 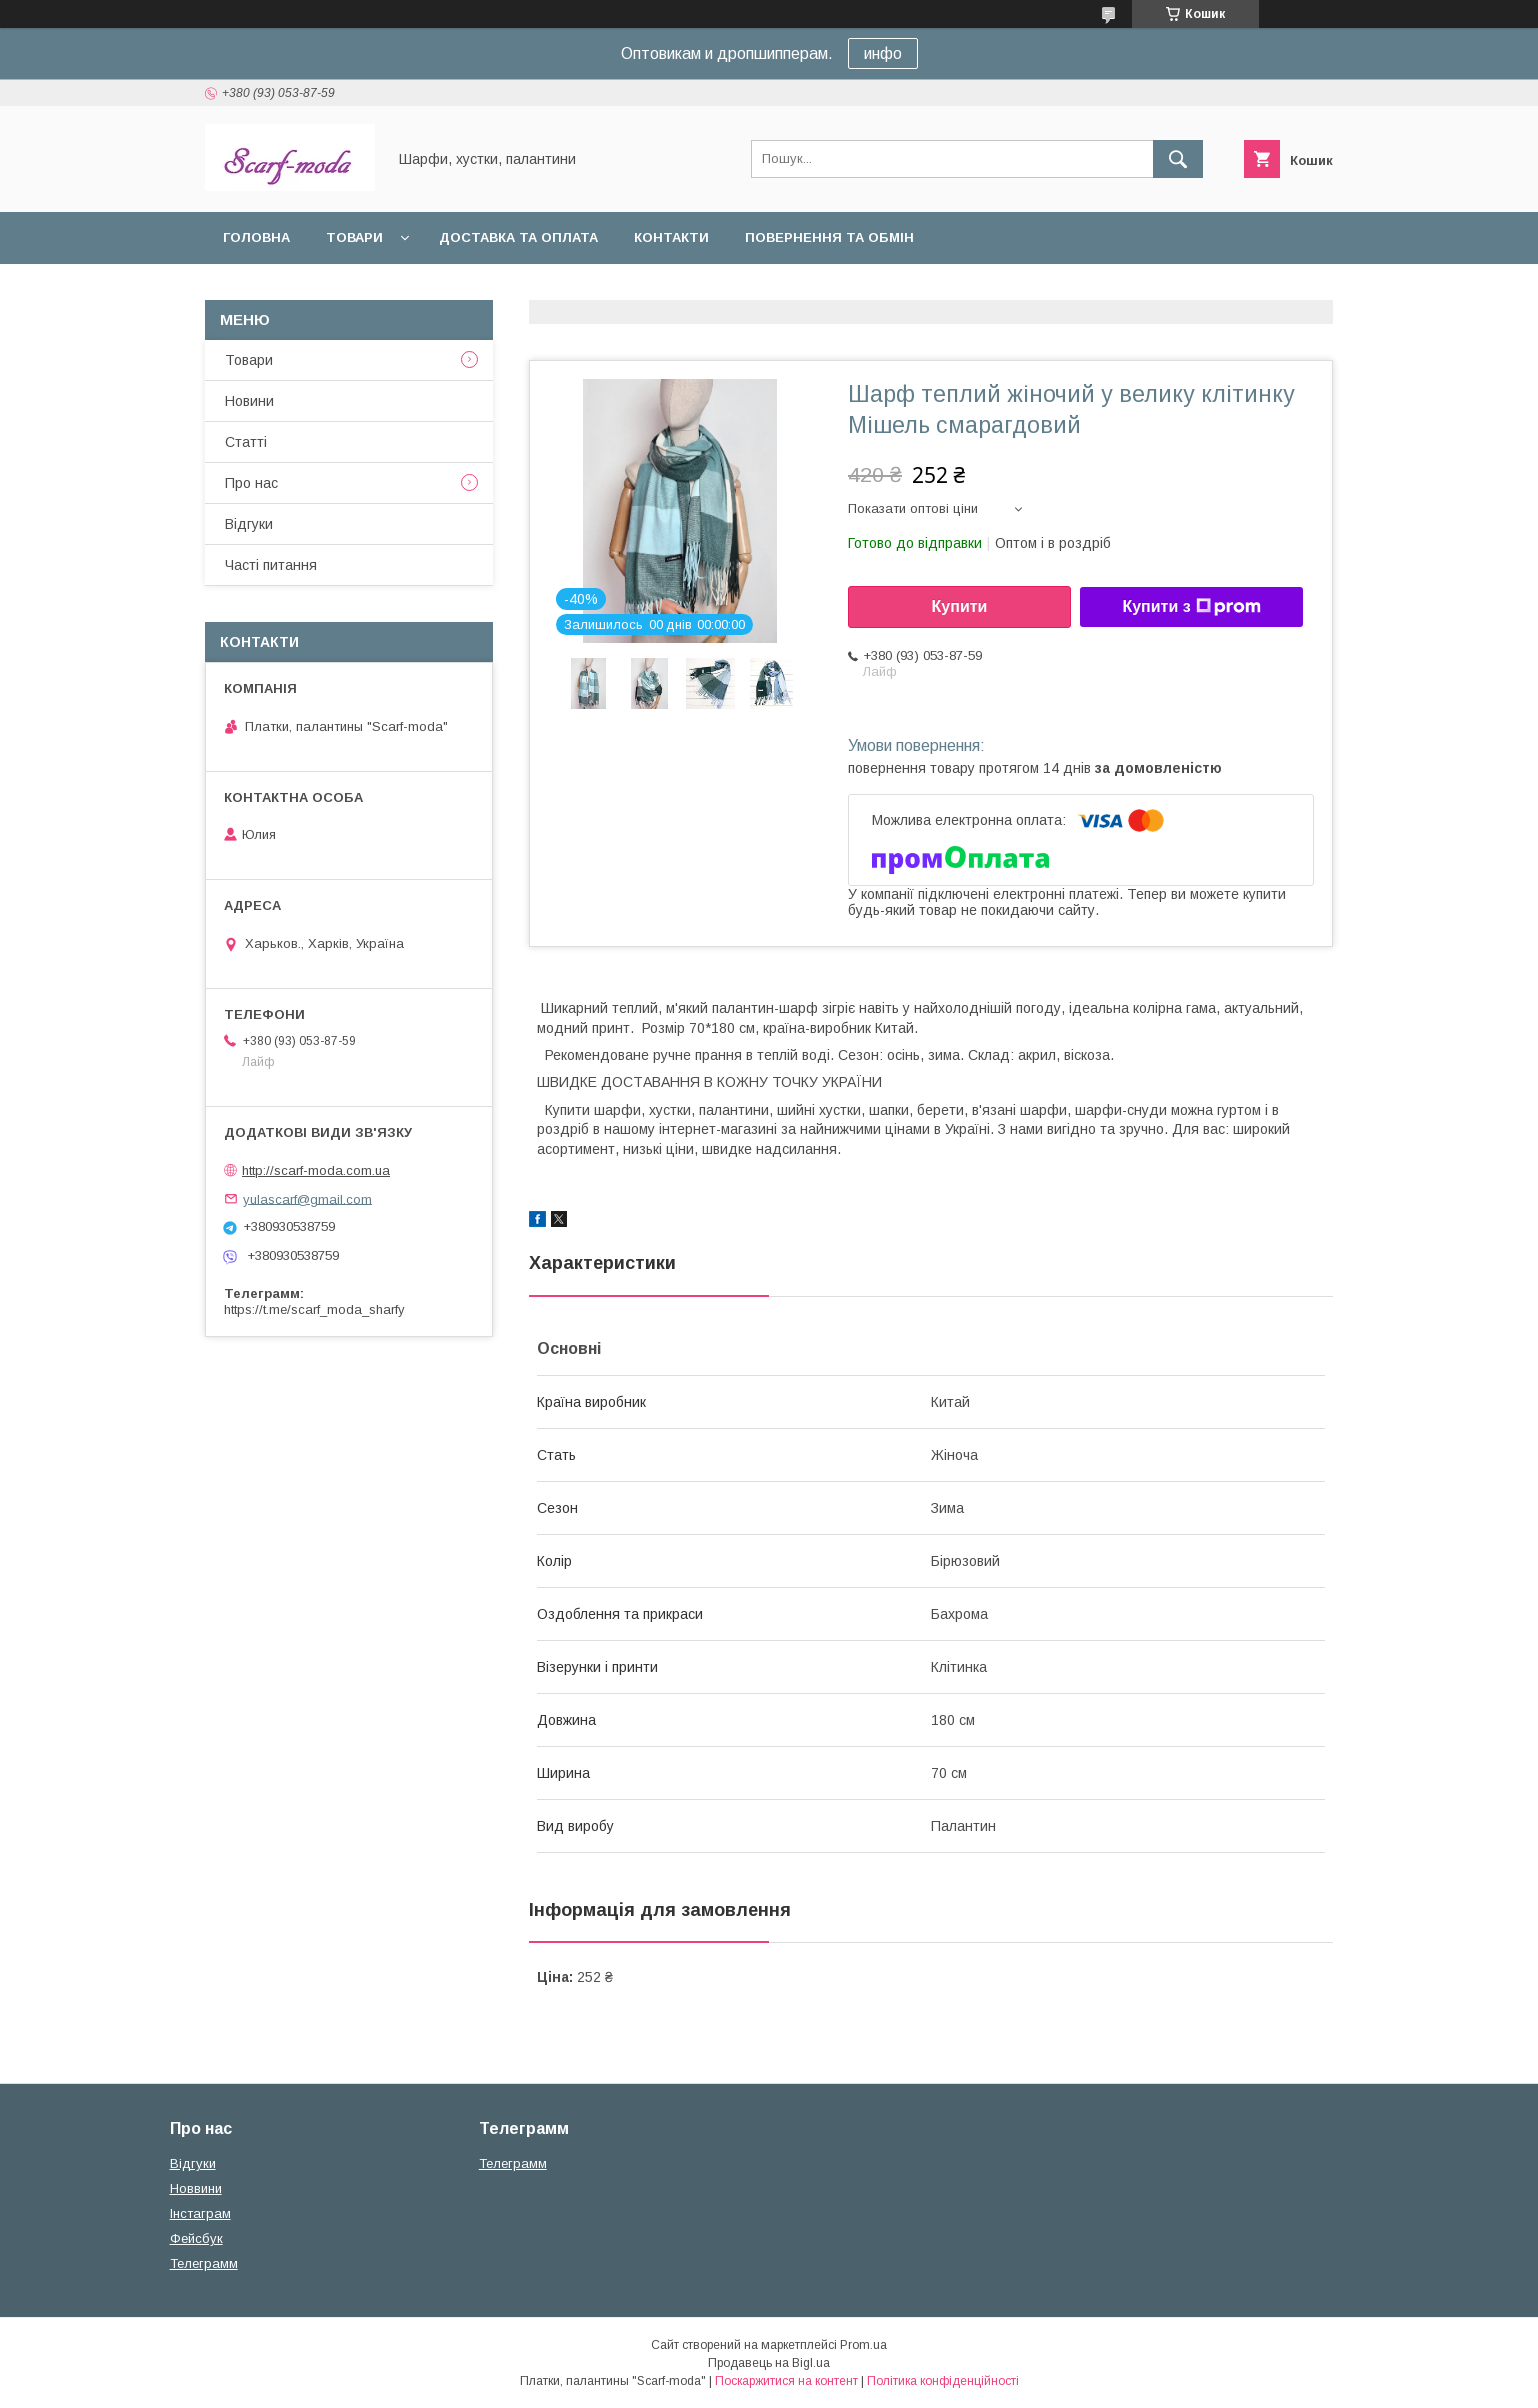 I want to click on Фейсбук, so click(x=196, y=2238).